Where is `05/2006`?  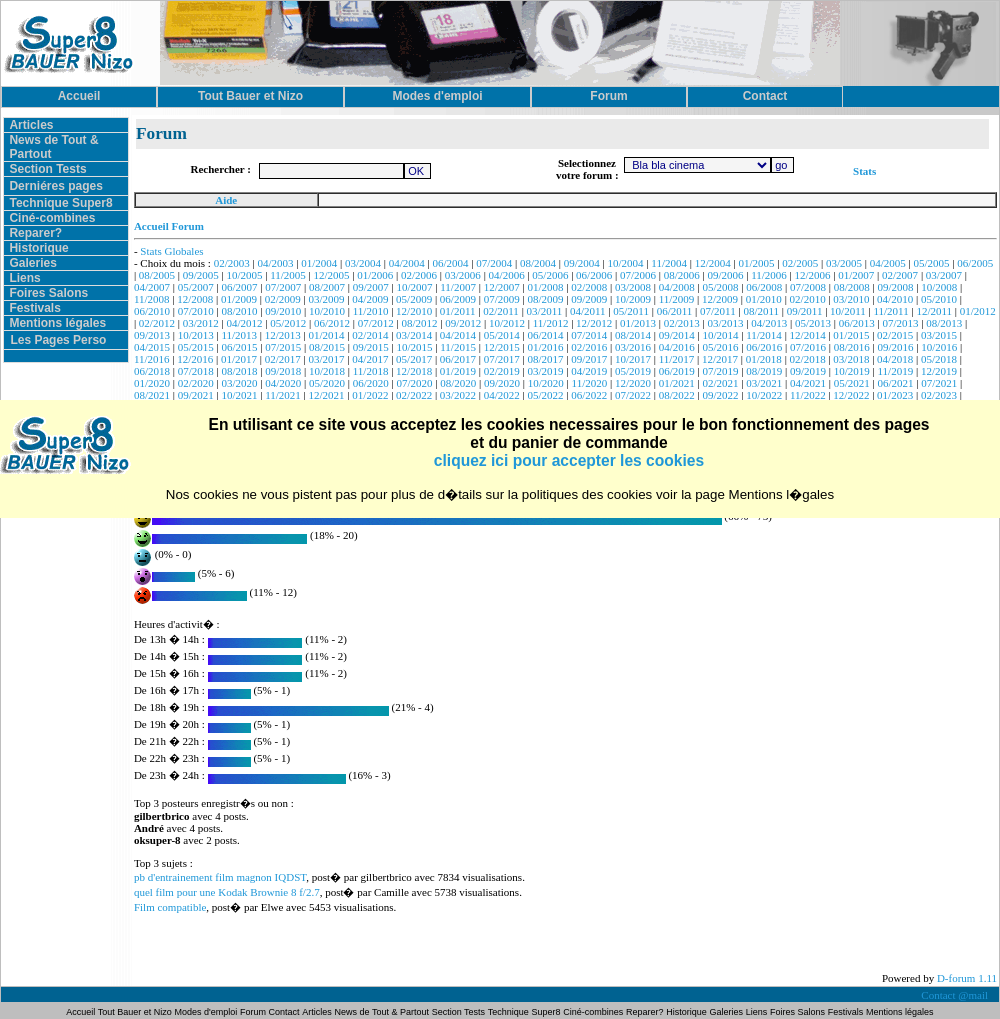
05/2006 is located at coordinates (550, 275).